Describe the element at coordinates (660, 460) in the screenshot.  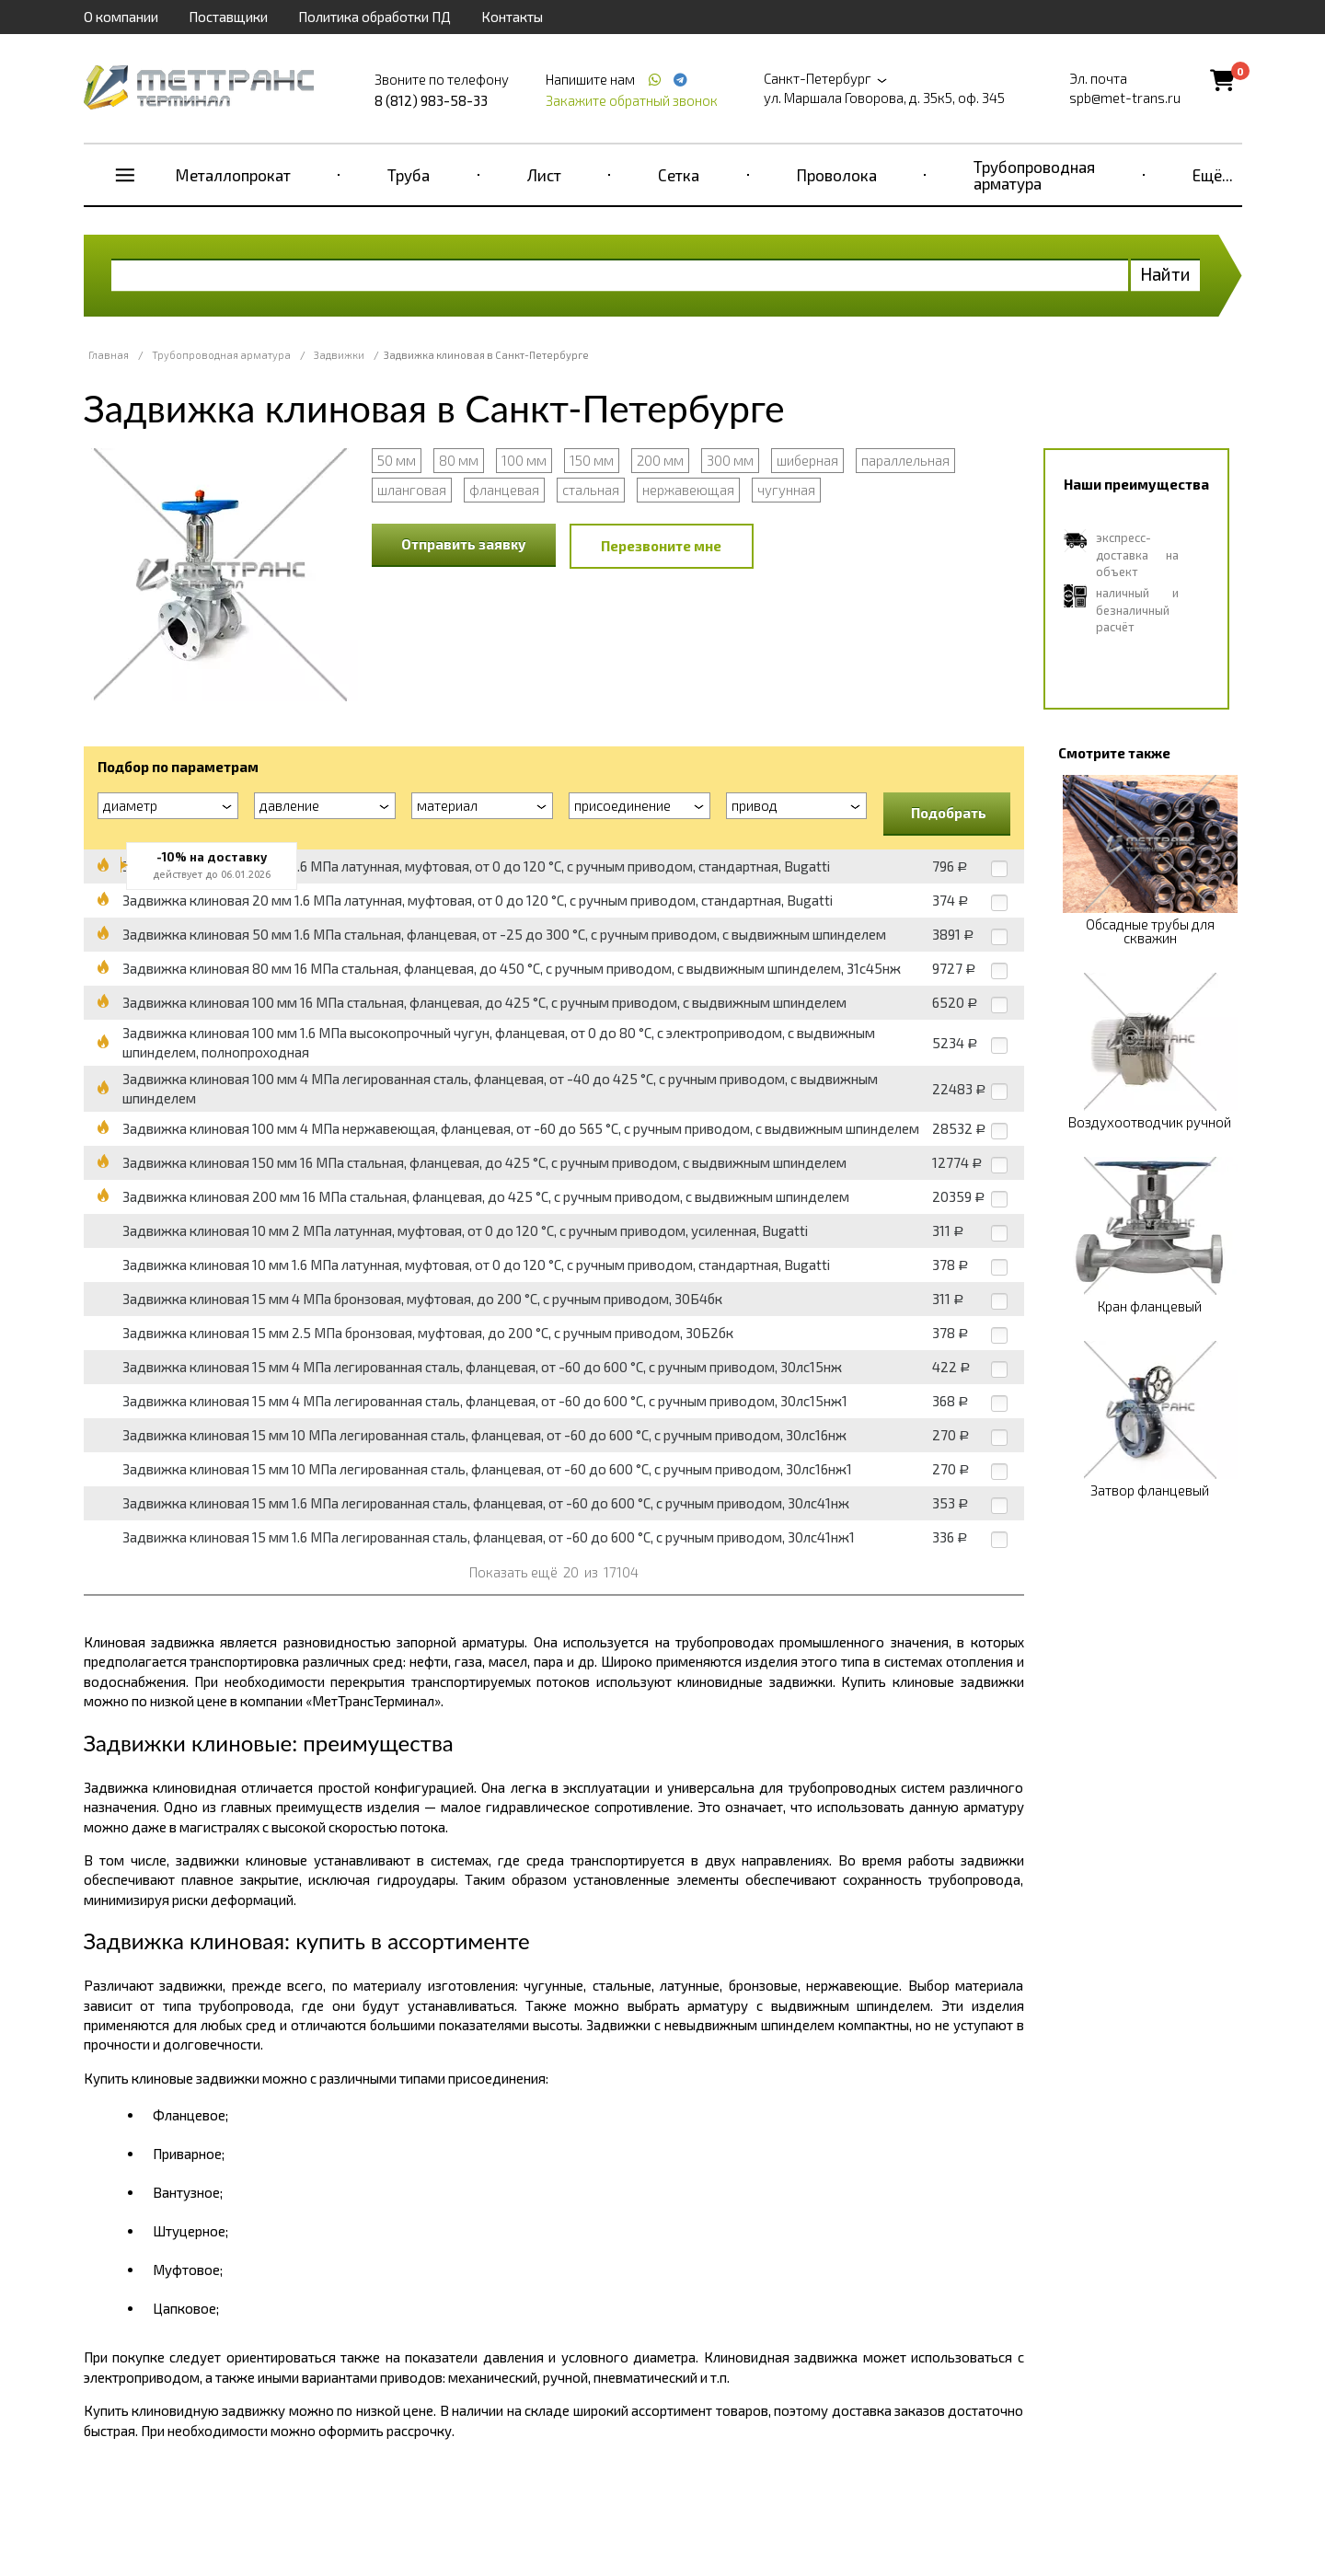
I see `200 мм` at that location.